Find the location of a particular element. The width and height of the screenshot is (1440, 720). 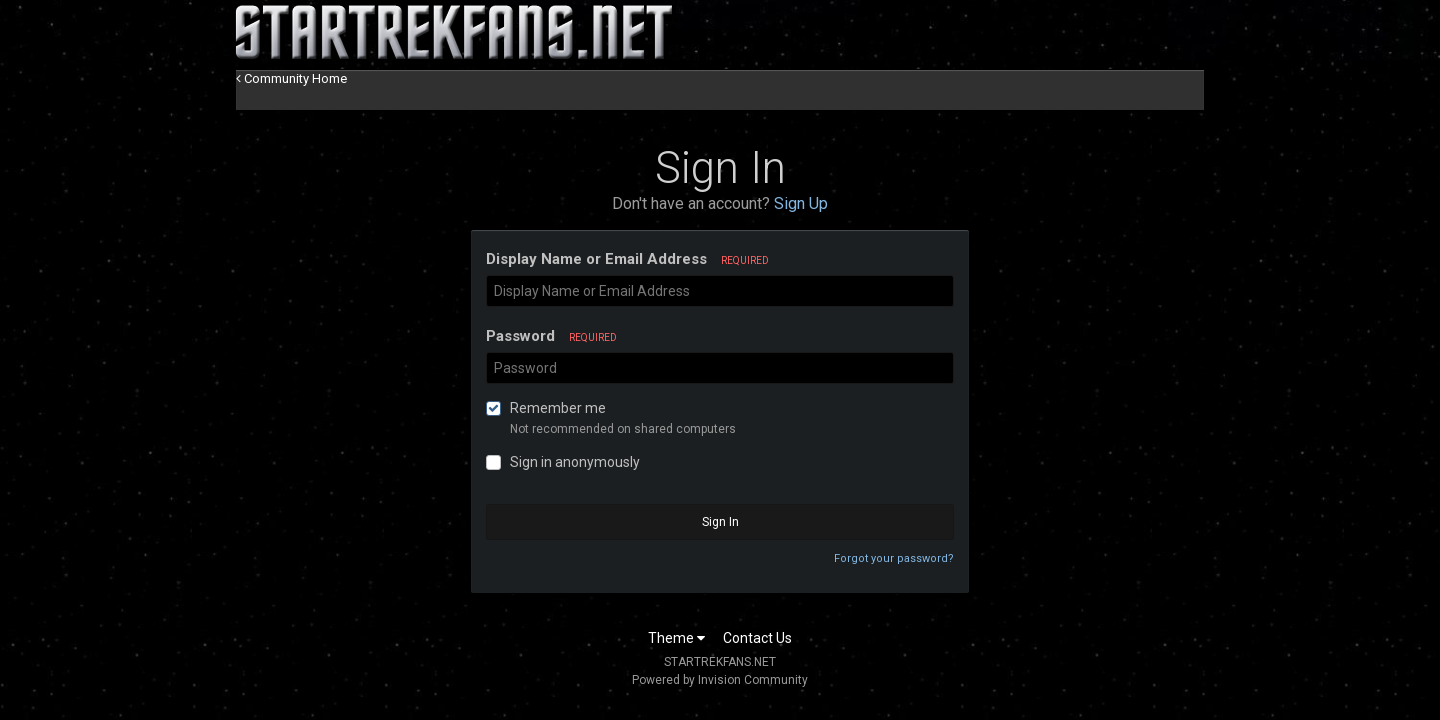

Powered by Invision Community is located at coordinates (720, 680).